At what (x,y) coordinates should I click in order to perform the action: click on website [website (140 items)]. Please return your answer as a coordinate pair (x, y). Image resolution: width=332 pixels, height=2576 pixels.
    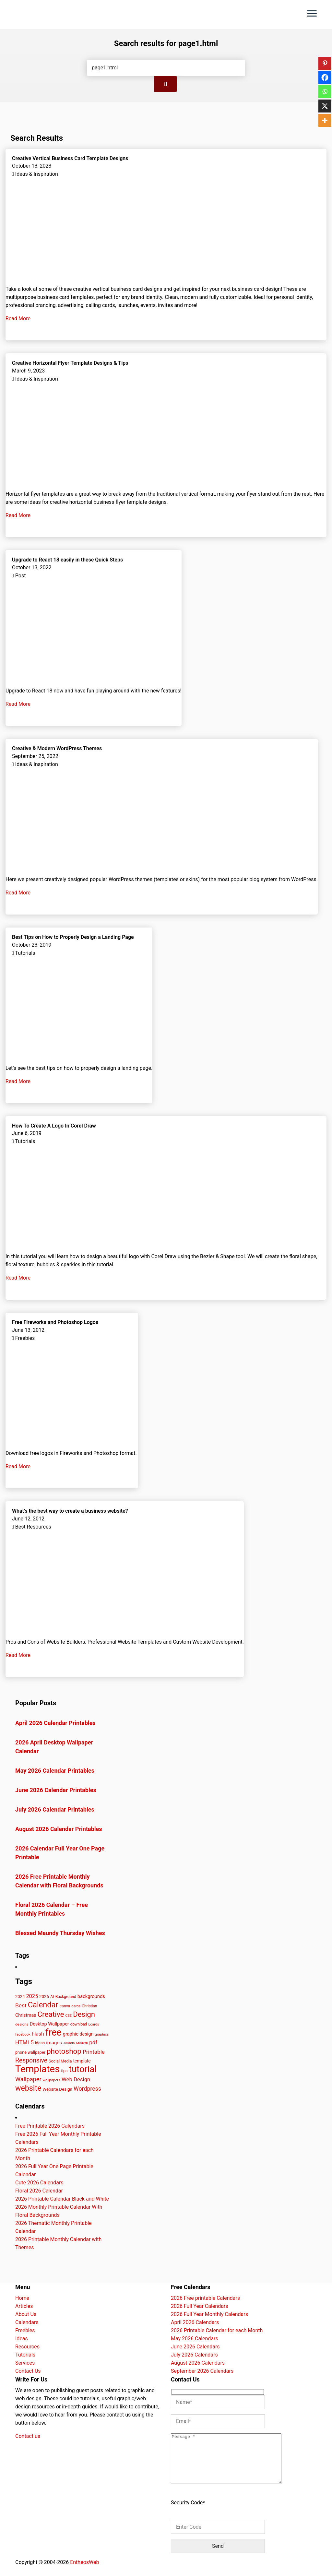
    Looking at the image, I should click on (28, 2088).